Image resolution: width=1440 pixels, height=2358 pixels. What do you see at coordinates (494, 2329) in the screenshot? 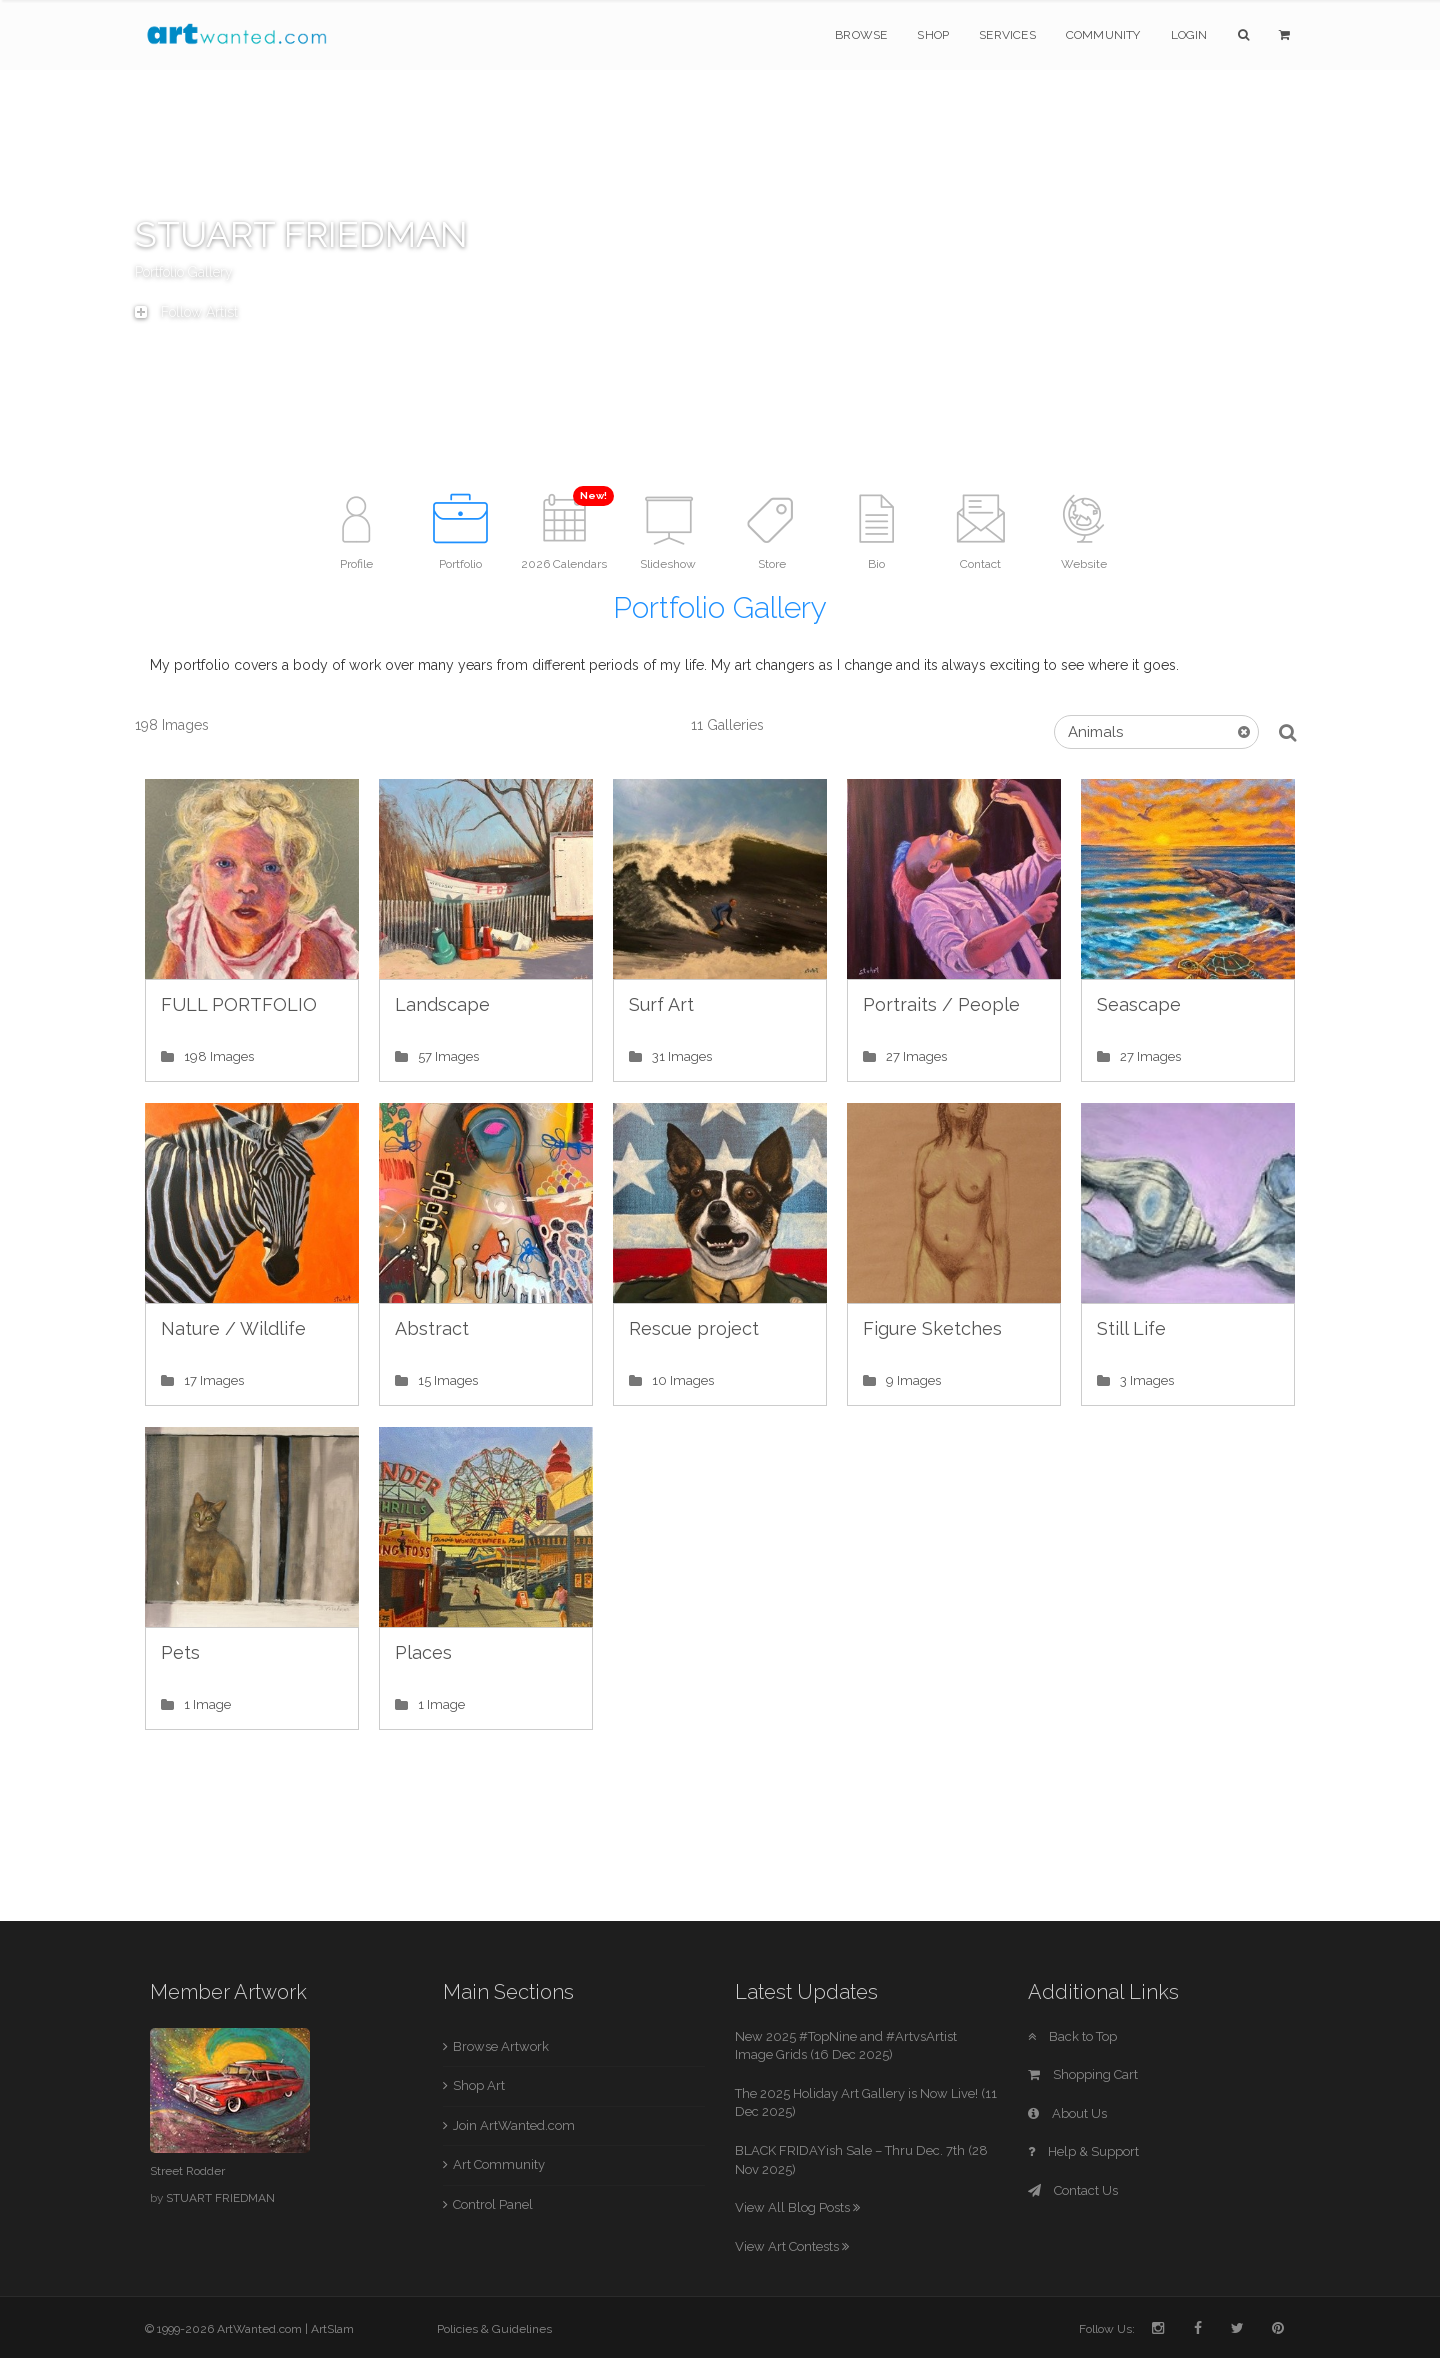
I see `Policies & Guidelines` at bounding box center [494, 2329].